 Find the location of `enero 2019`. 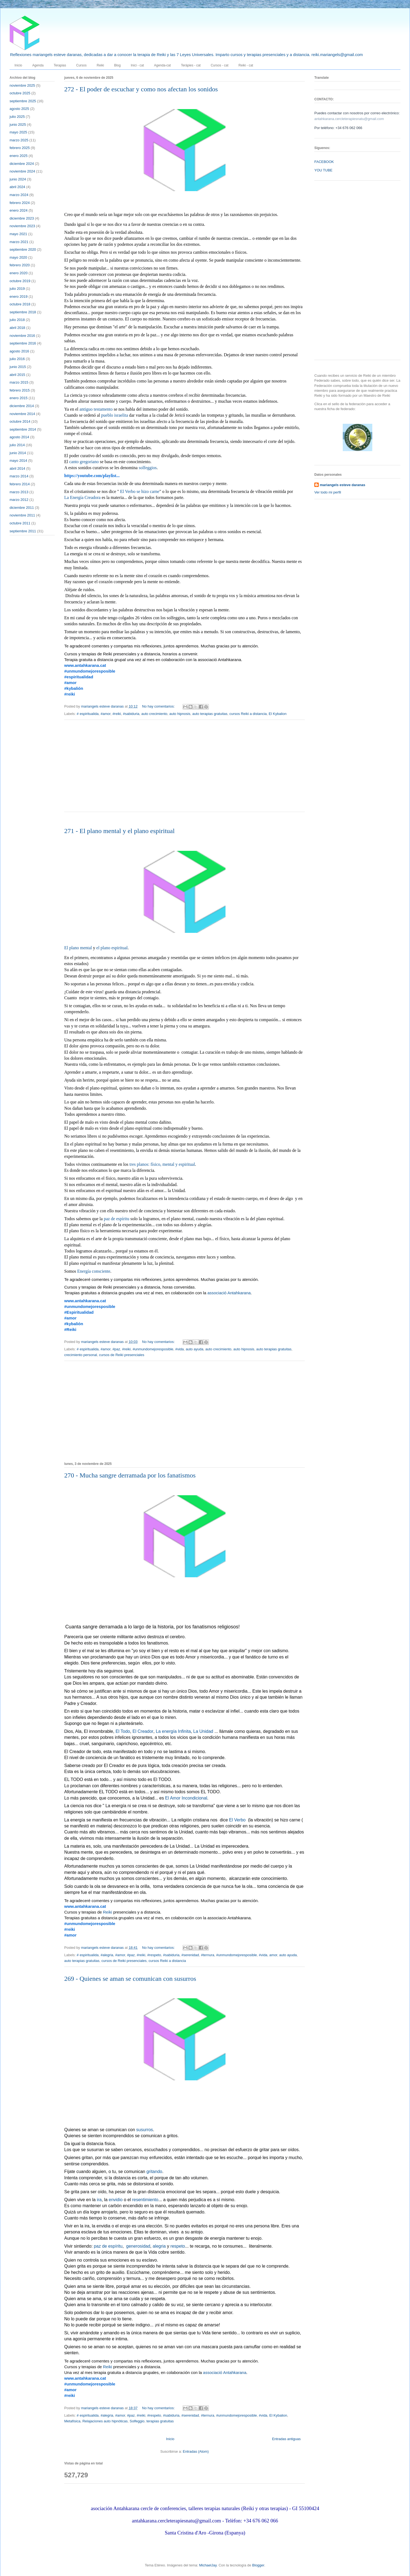

enero 2019 is located at coordinates (19, 296).